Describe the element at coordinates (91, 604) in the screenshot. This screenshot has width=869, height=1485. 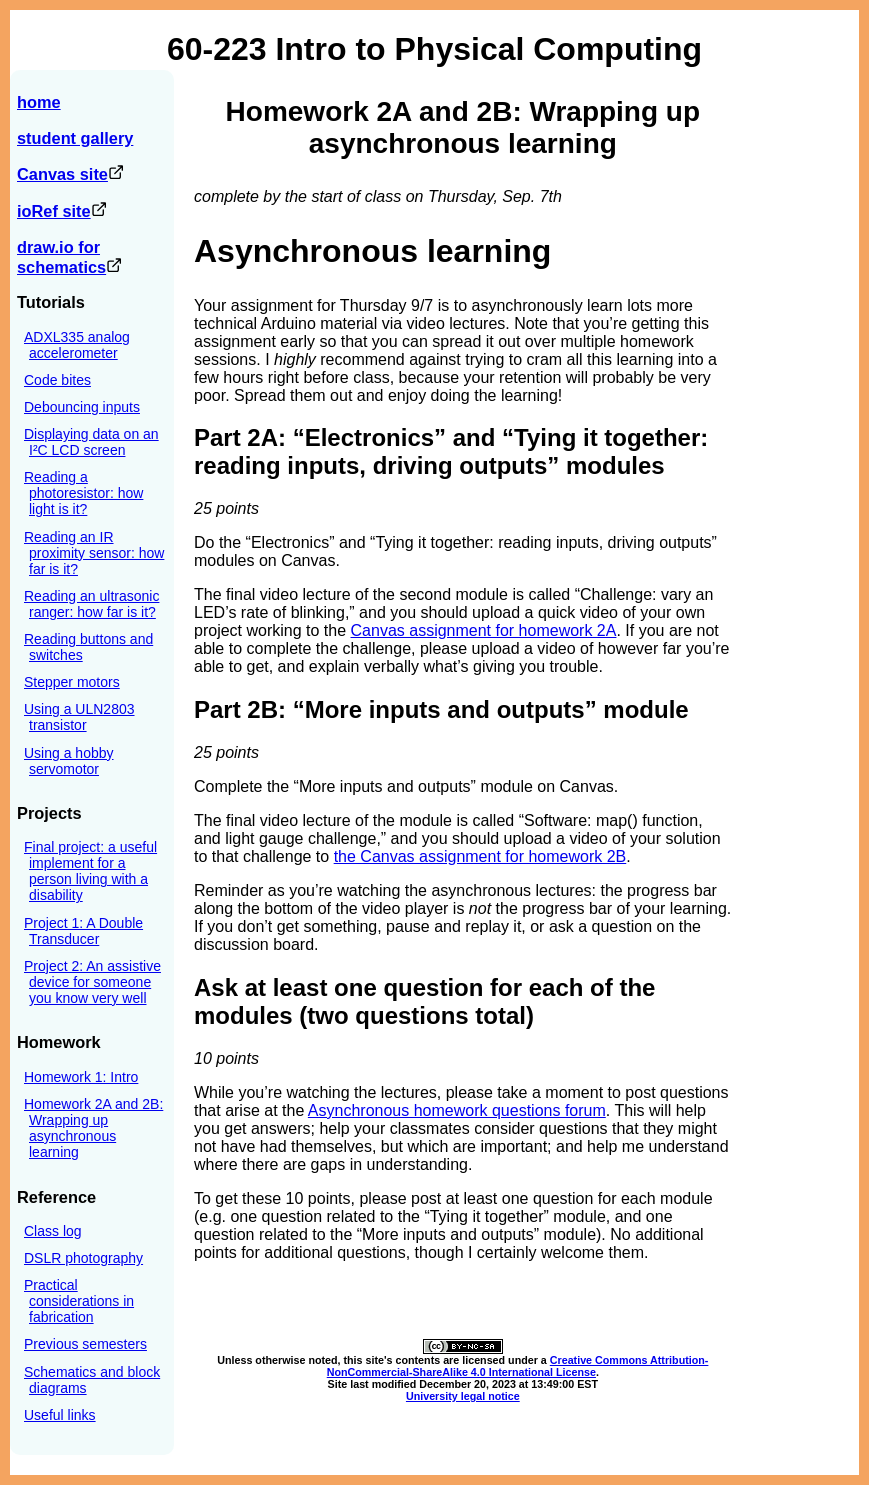
I see `Reading an ultrasonic ranger: how far is it?` at that location.